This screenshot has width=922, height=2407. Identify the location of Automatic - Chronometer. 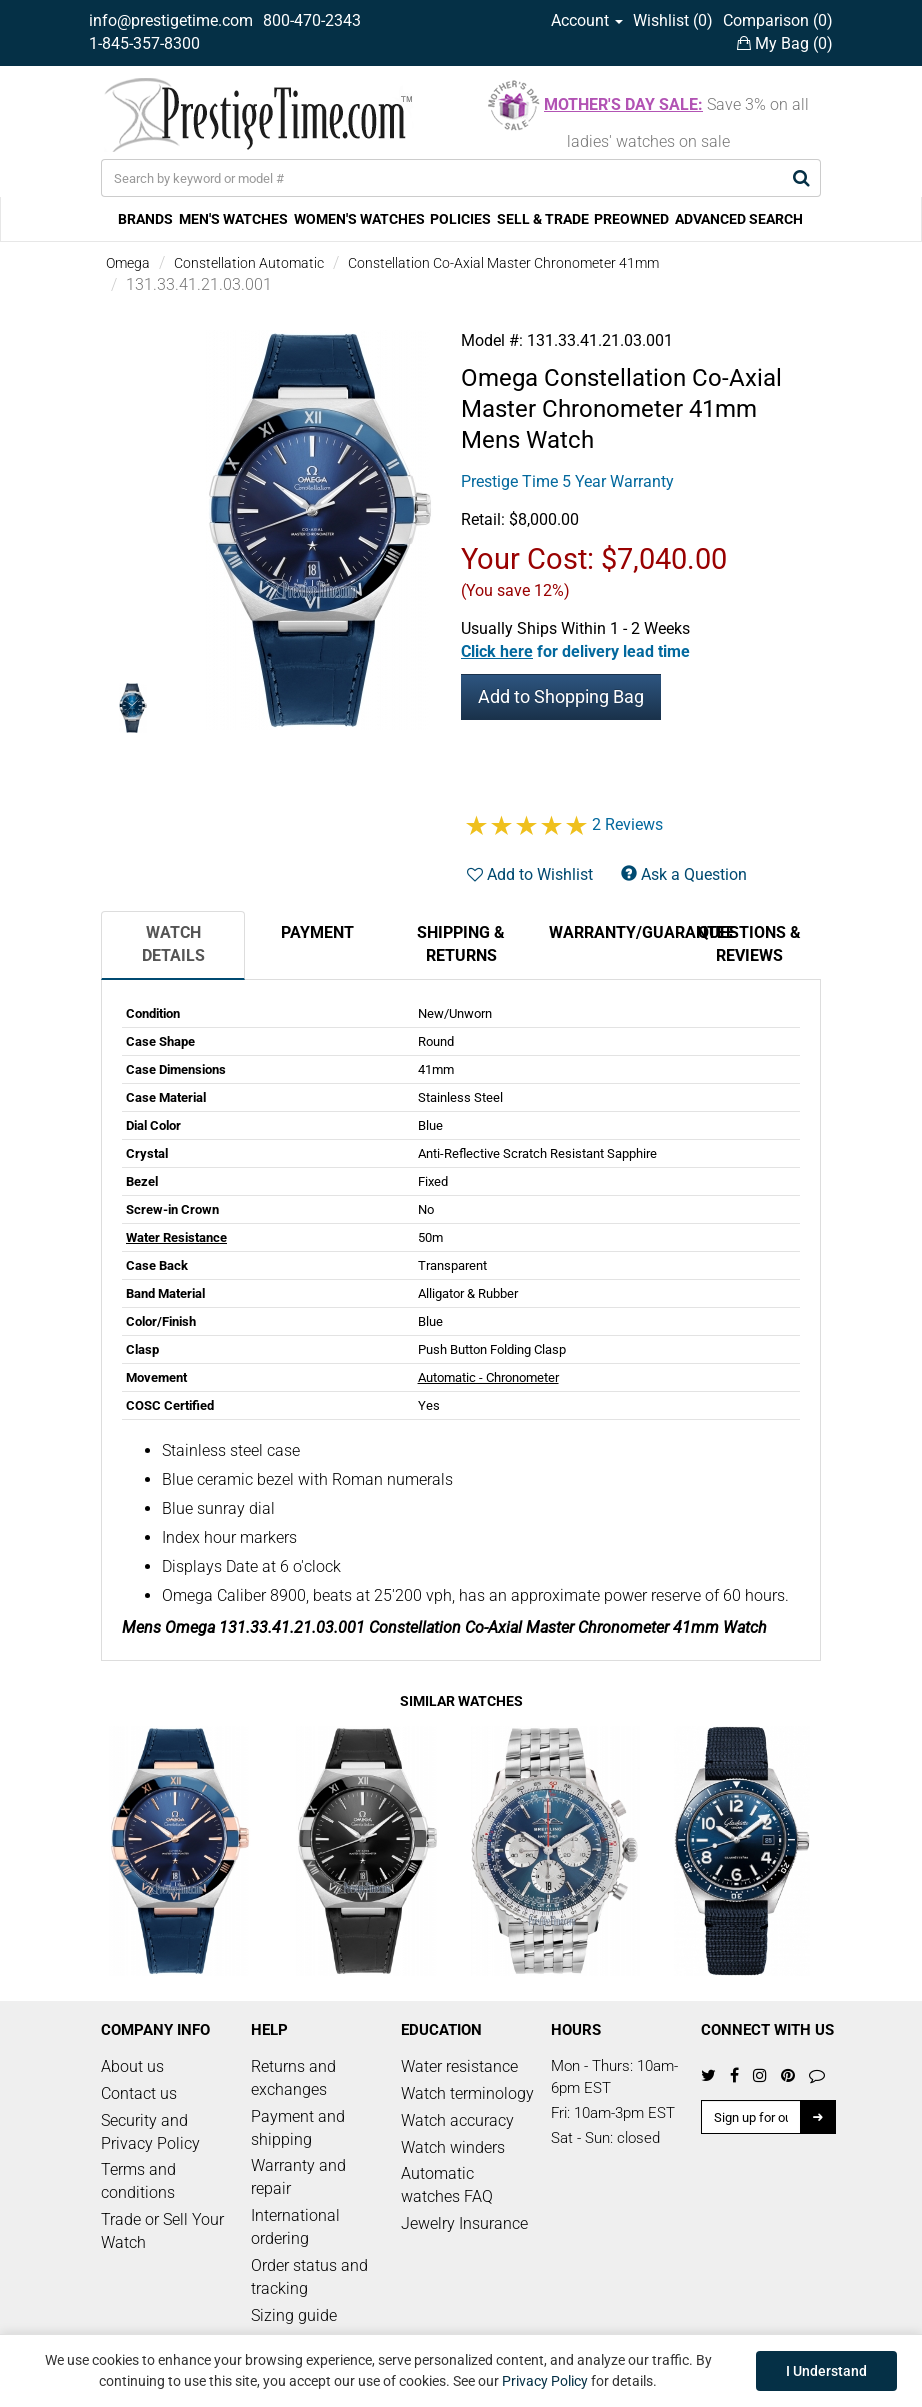
(488, 1377).